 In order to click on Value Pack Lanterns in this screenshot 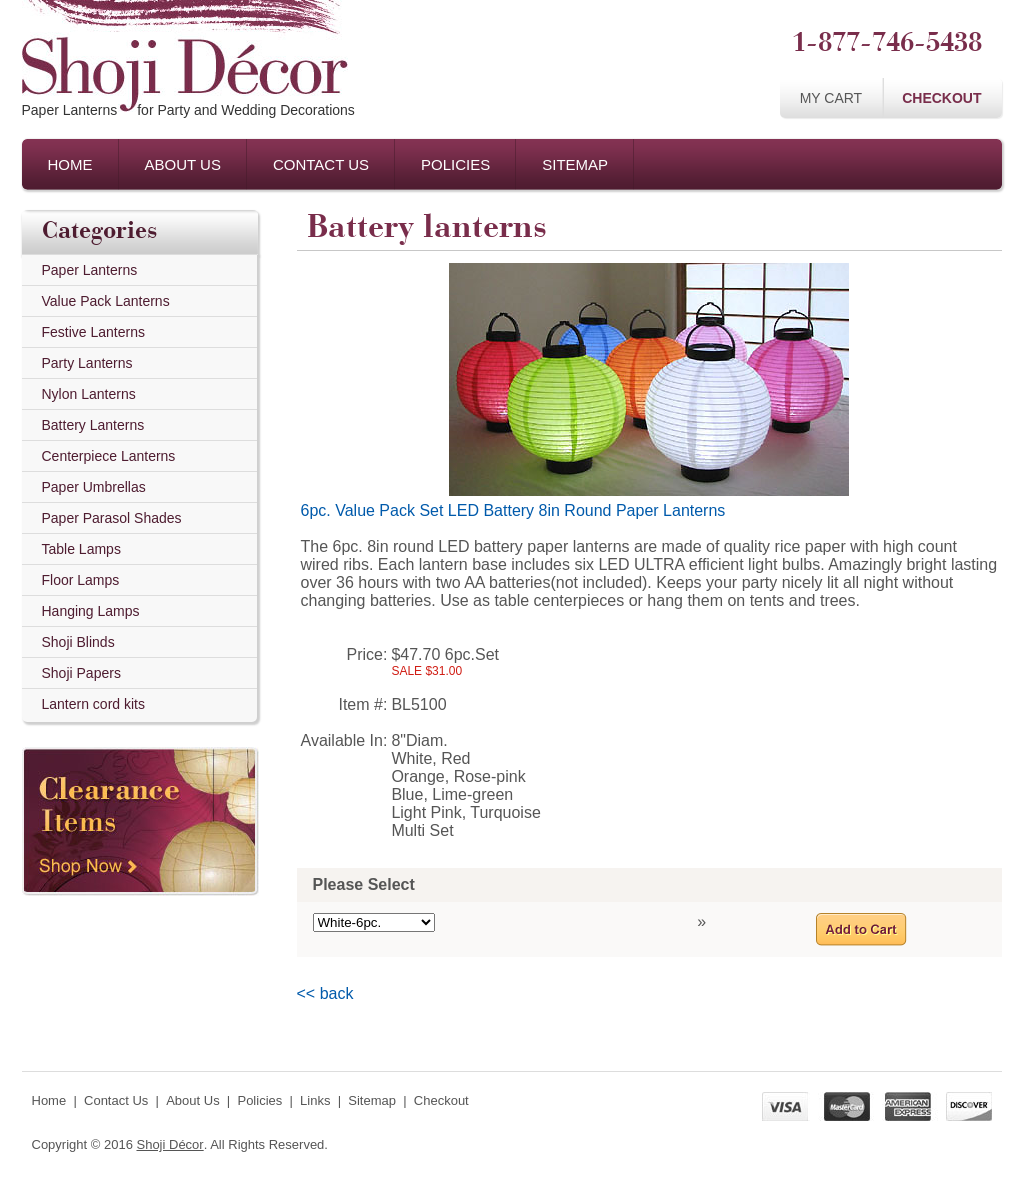, I will do `click(106, 301)`.